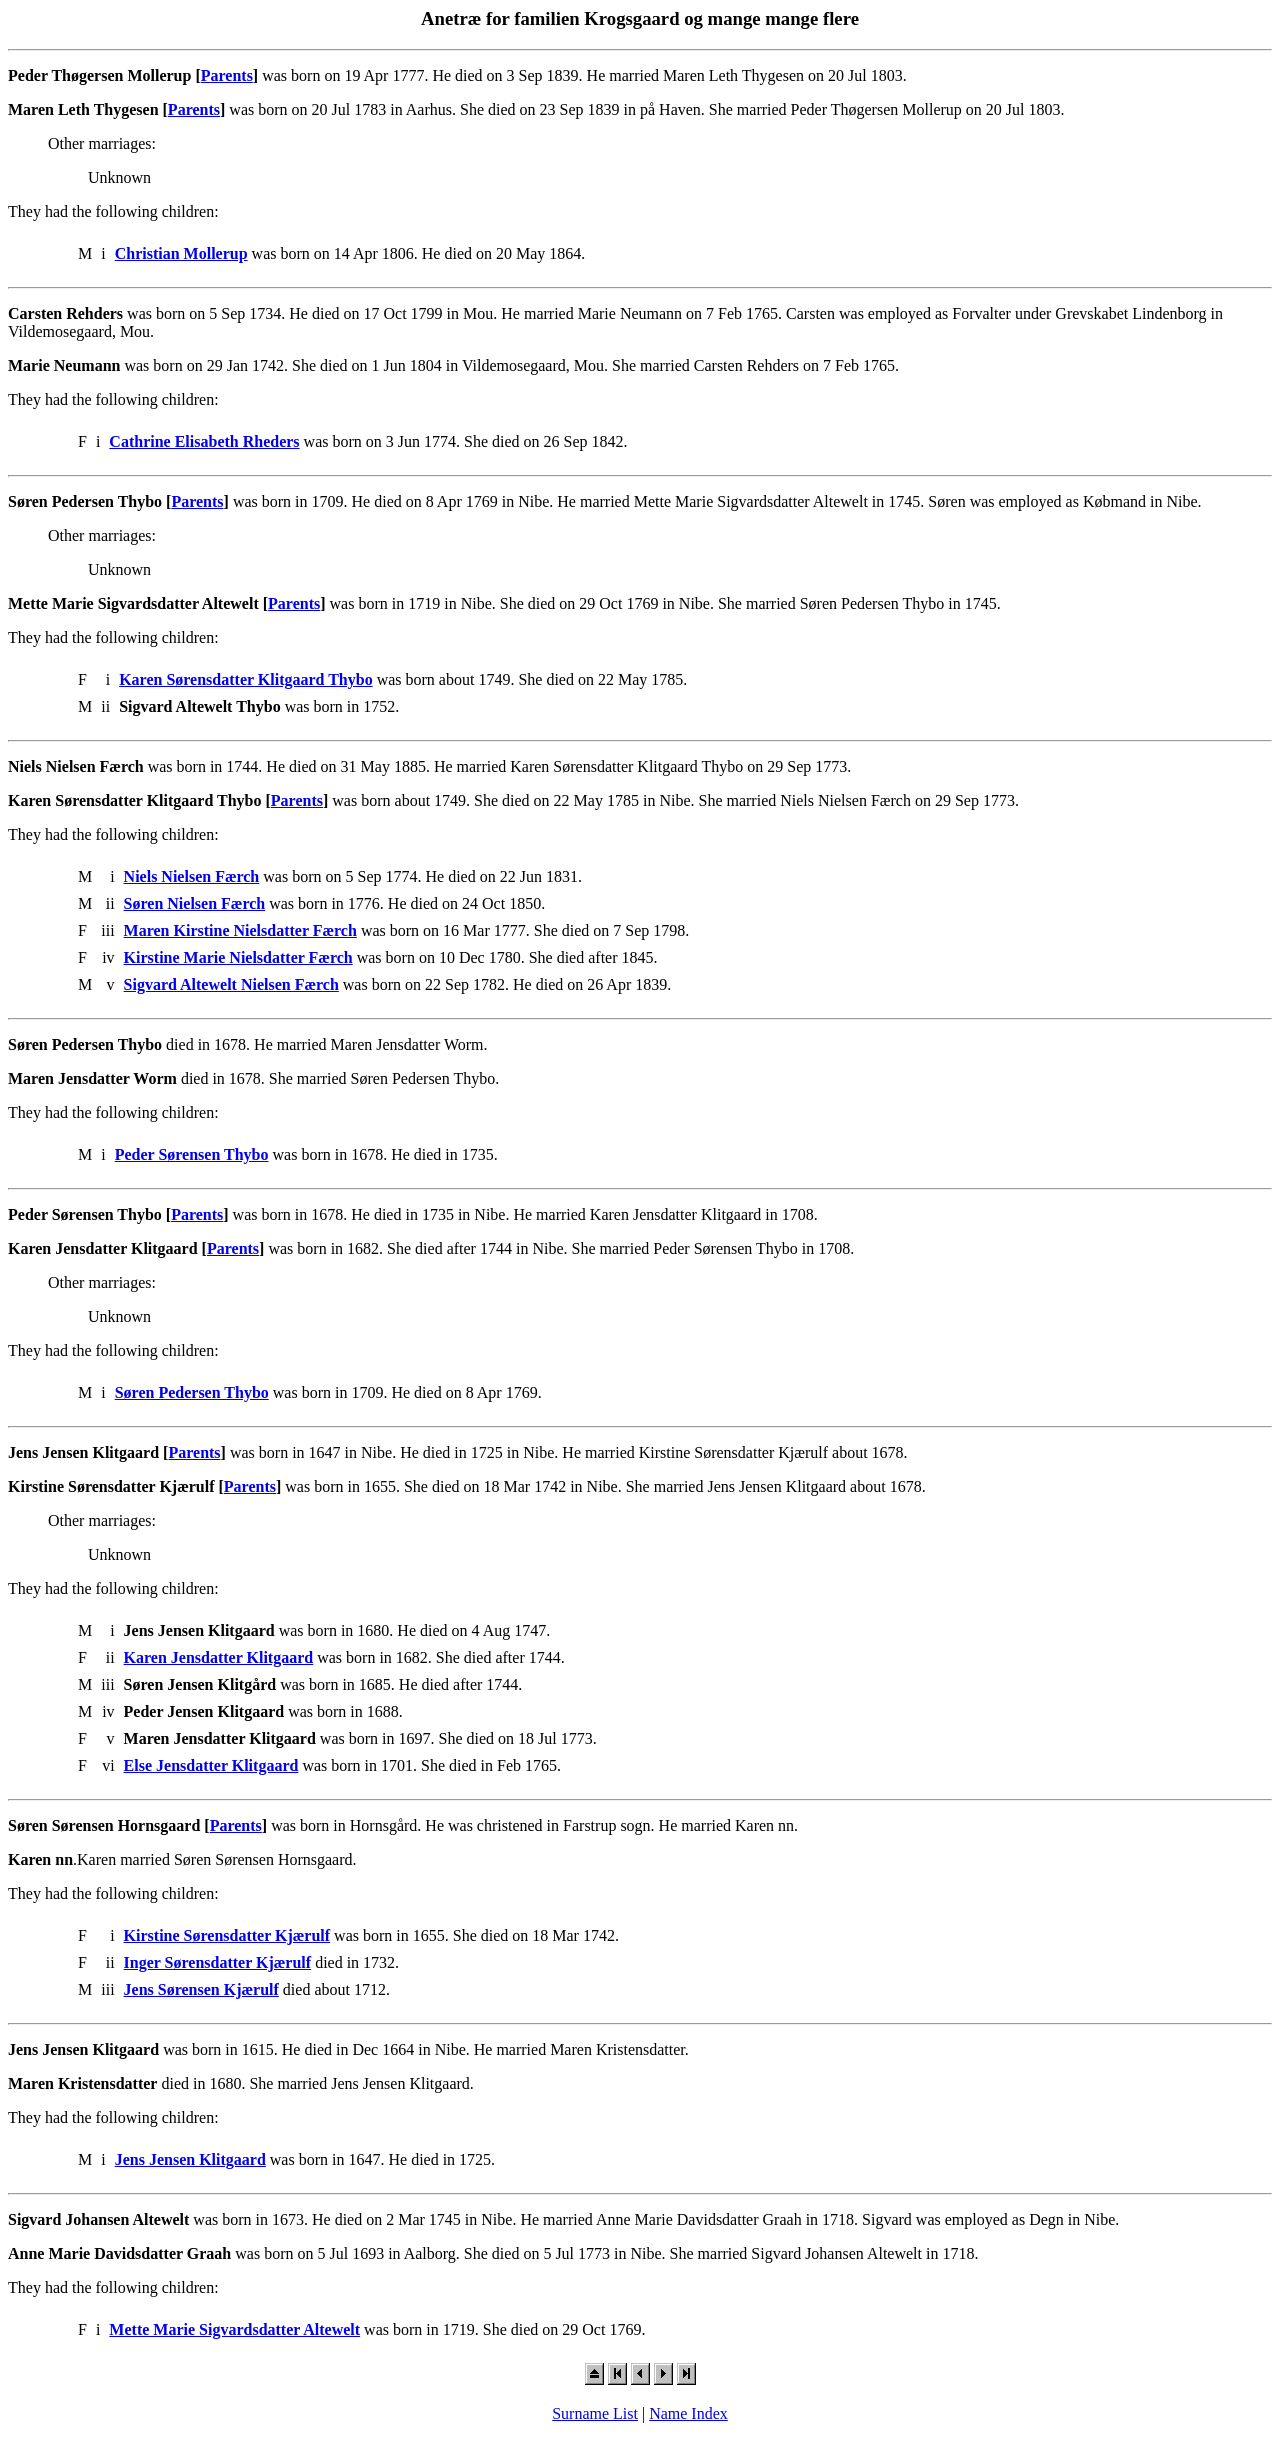 The height and width of the screenshot is (2439, 1280). What do you see at coordinates (688, 2413) in the screenshot?
I see `Name Index` at bounding box center [688, 2413].